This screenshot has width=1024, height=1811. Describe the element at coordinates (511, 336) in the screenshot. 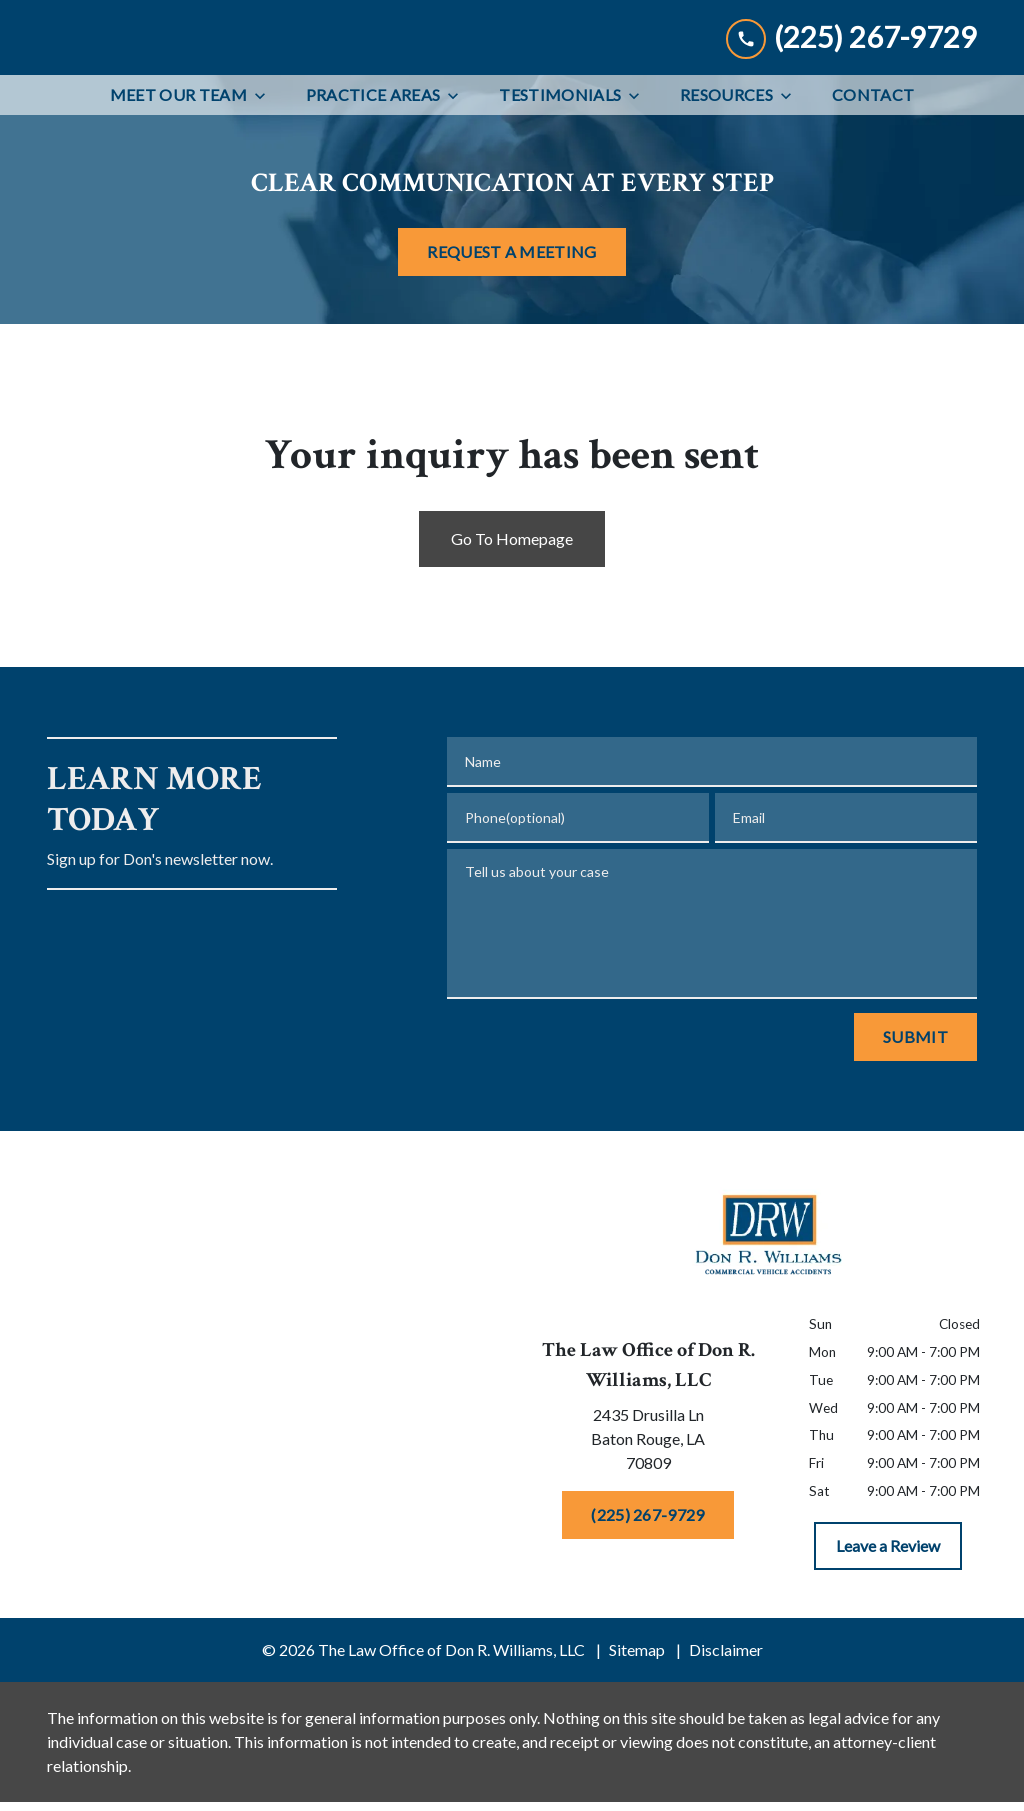

I see `[REQUEST A MEETING]` at that location.